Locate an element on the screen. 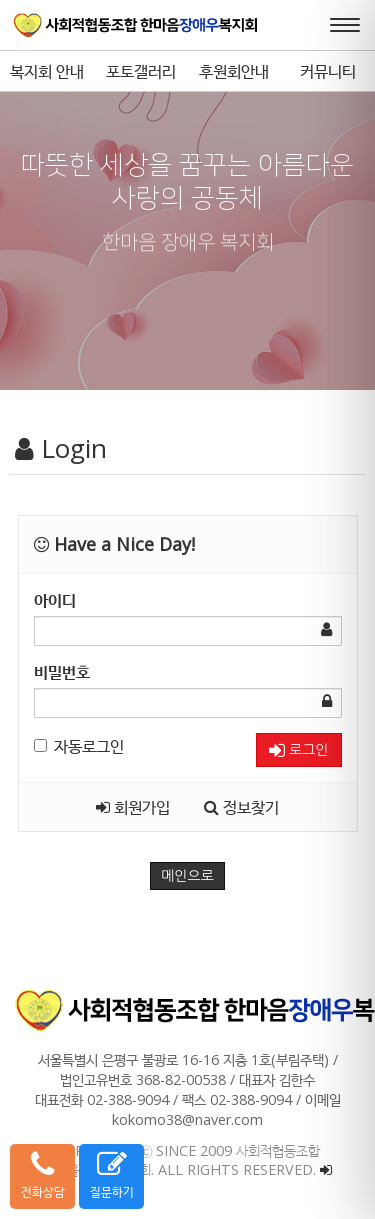  커뮤니티 is located at coordinates (328, 71).